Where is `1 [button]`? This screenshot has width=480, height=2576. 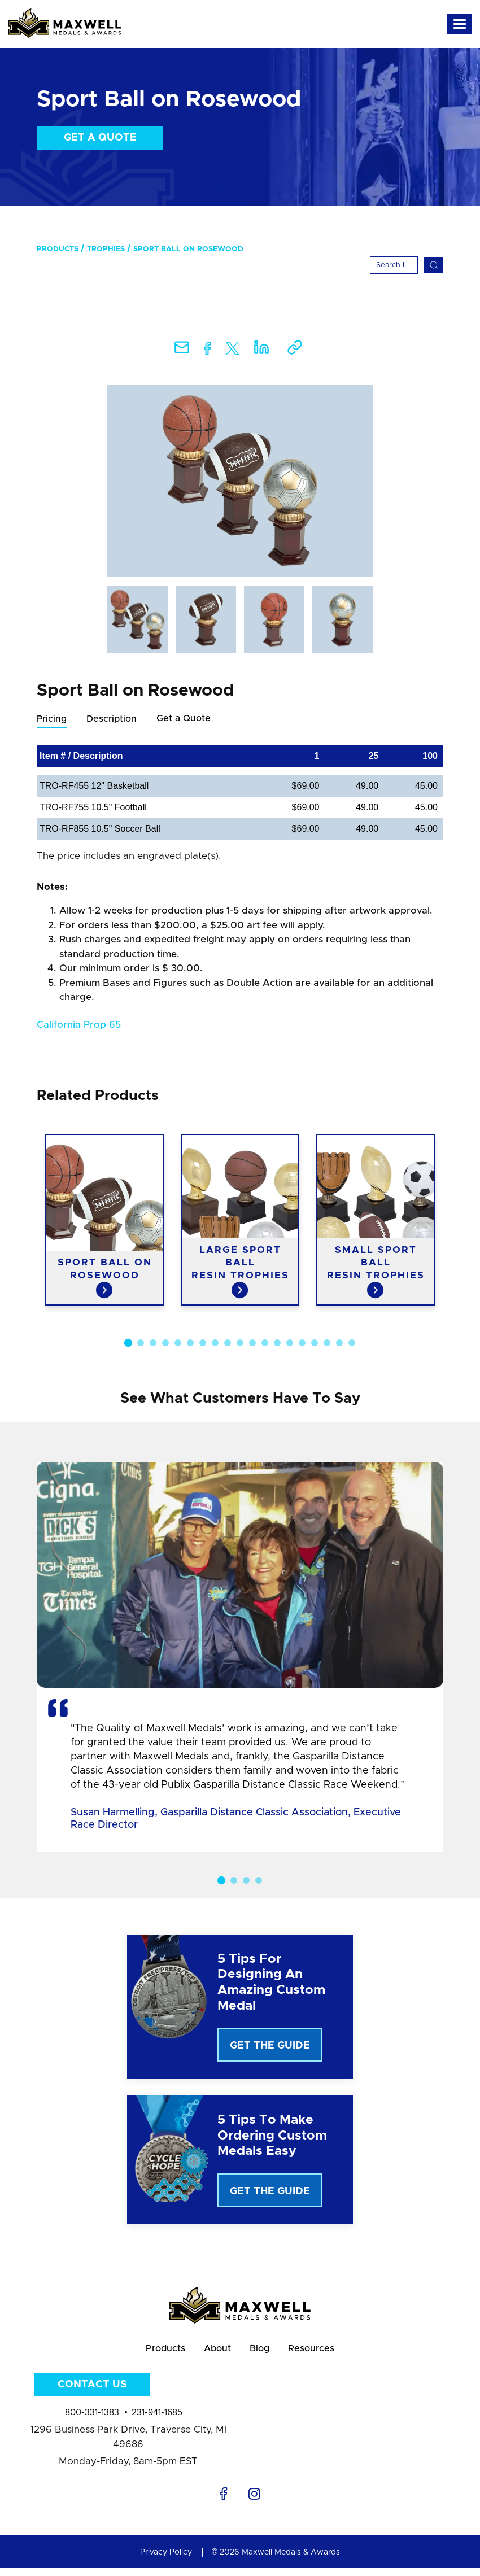 1 [button] is located at coordinates (128, 1343).